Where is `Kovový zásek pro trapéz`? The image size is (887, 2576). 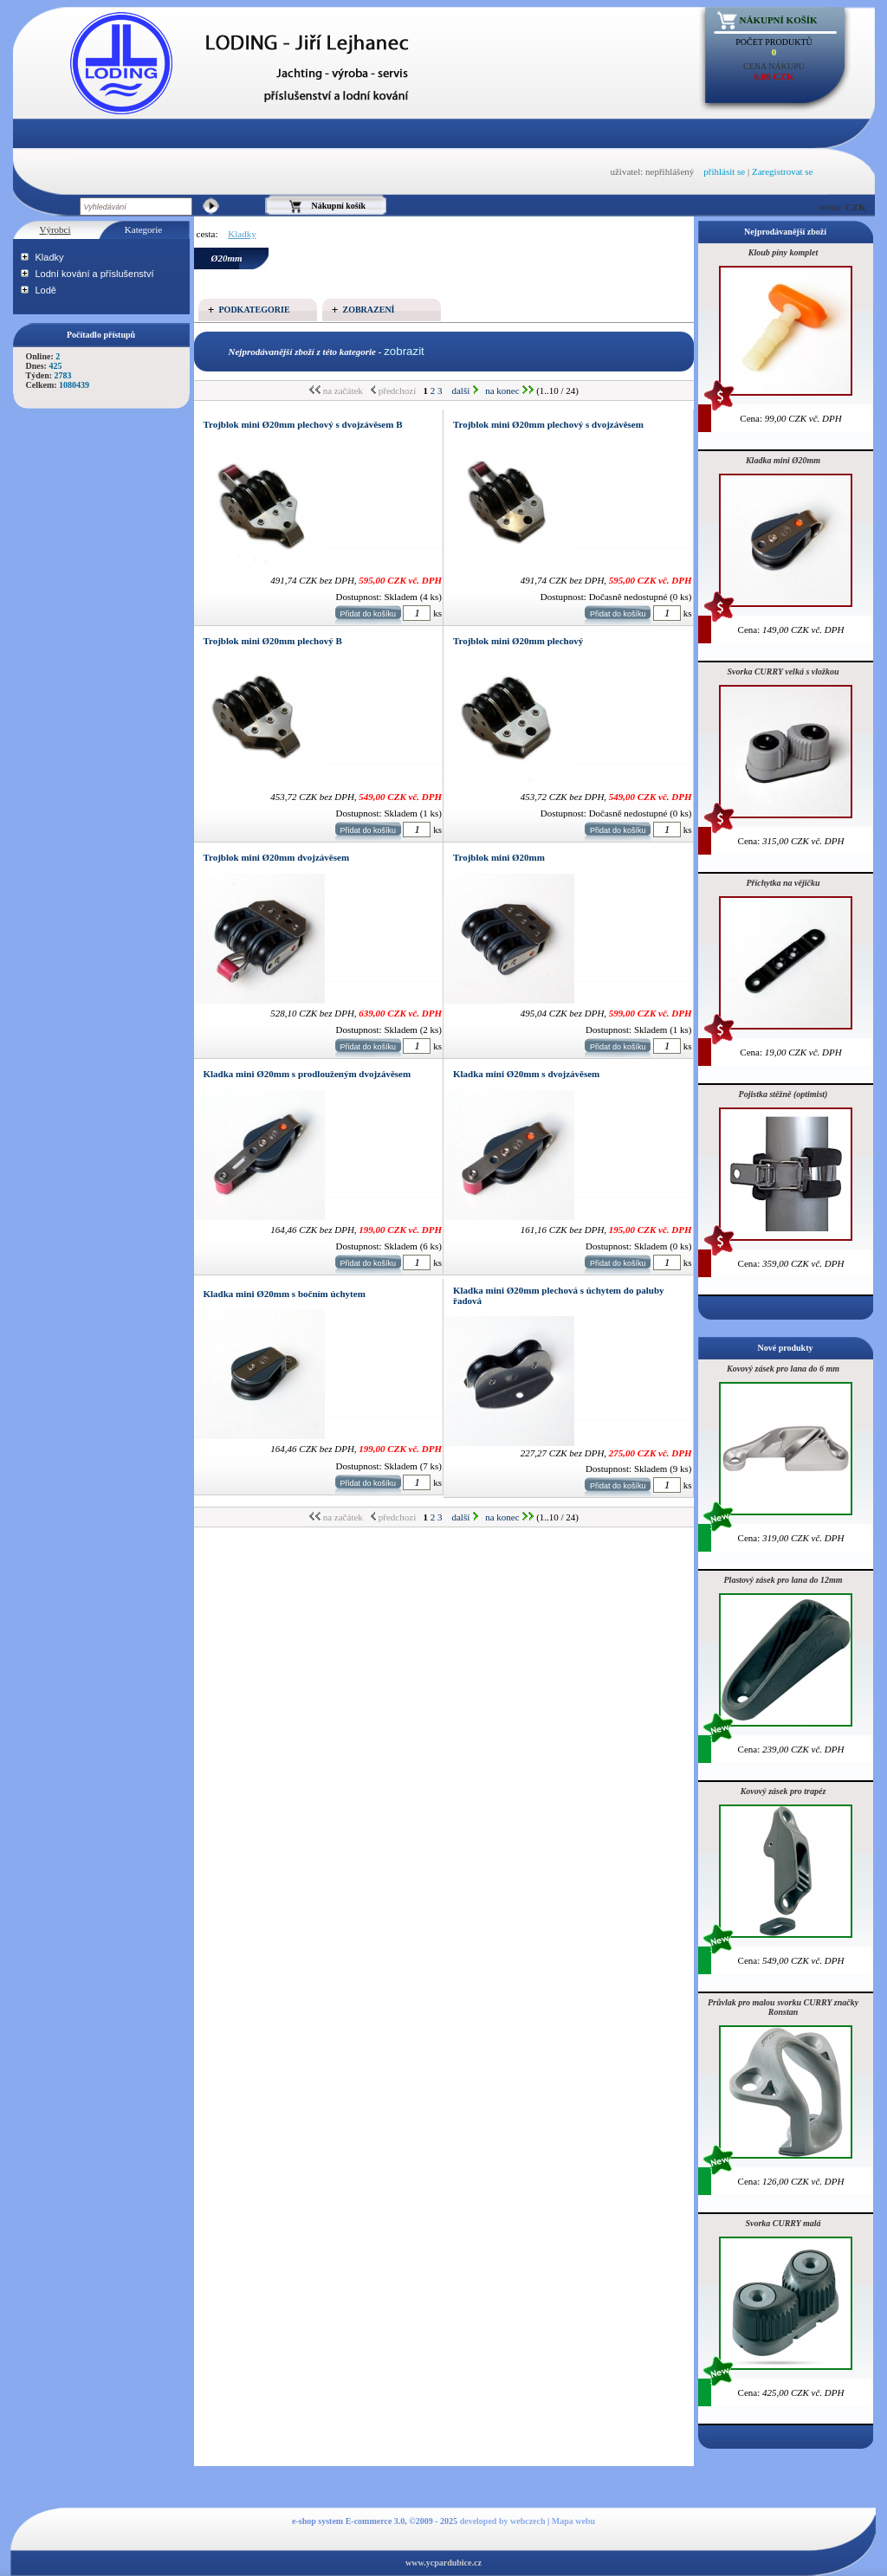 Kovový zásek pro trapéz is located at coordinates (783, 1791).